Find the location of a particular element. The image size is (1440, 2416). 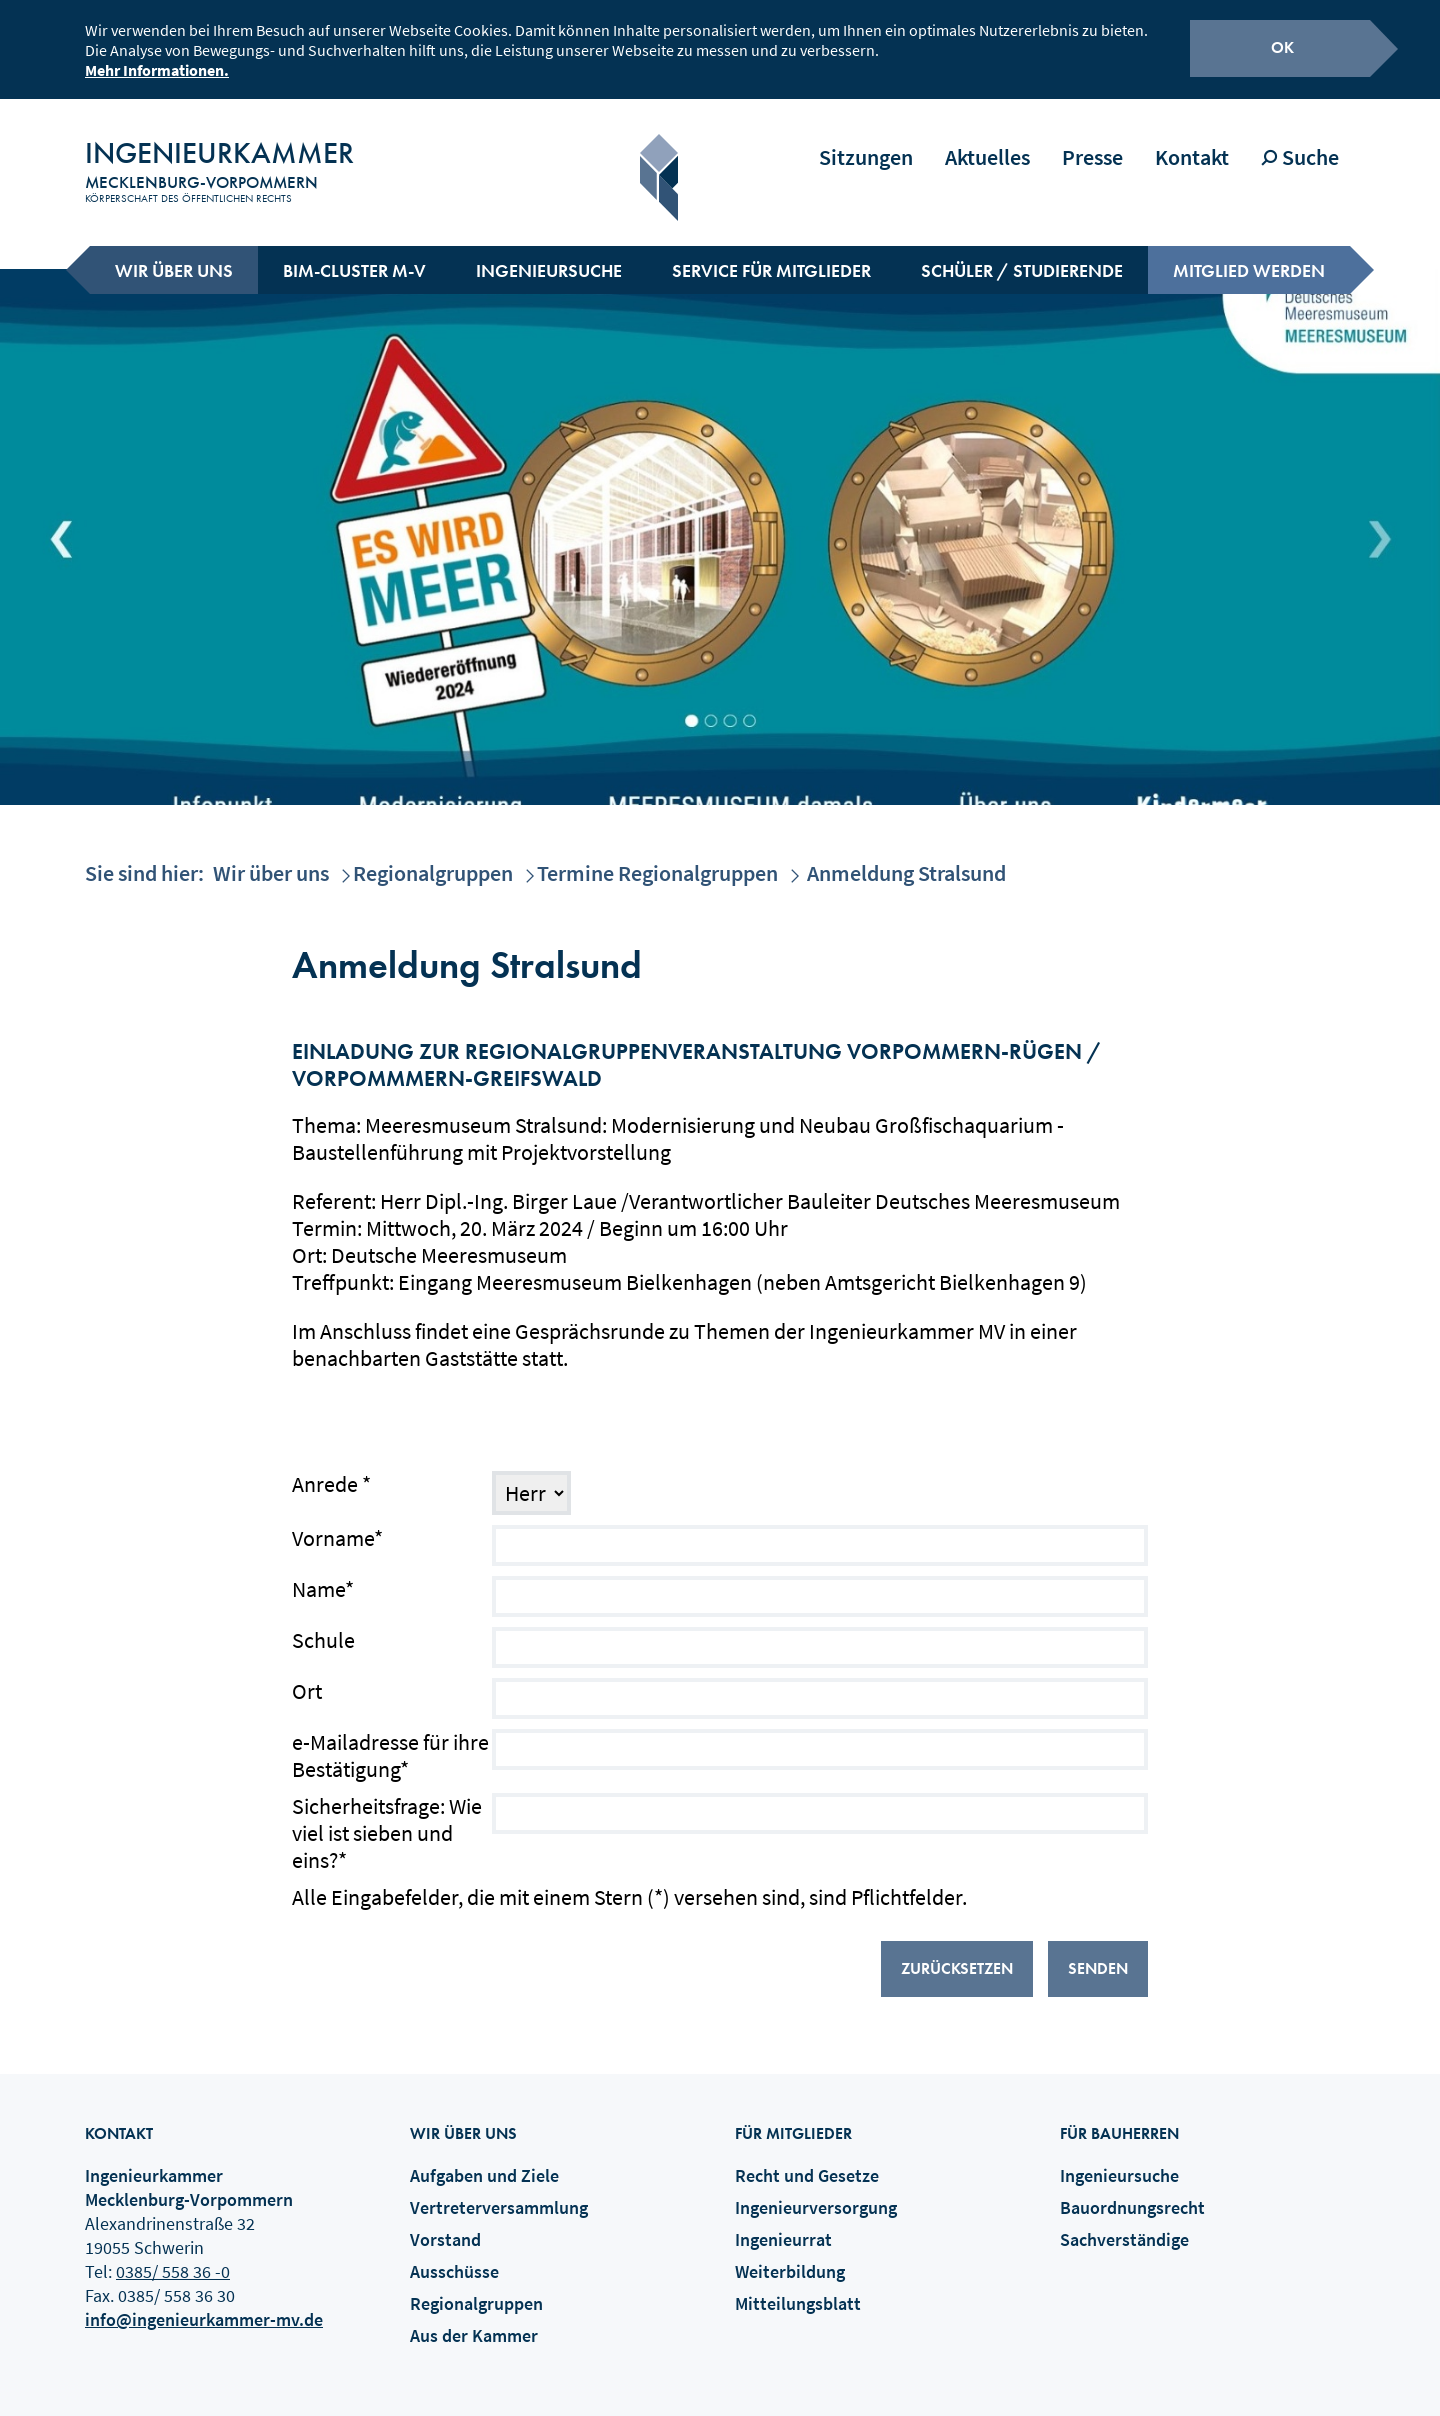

Vorname* is located at coordinates (337, 1524).